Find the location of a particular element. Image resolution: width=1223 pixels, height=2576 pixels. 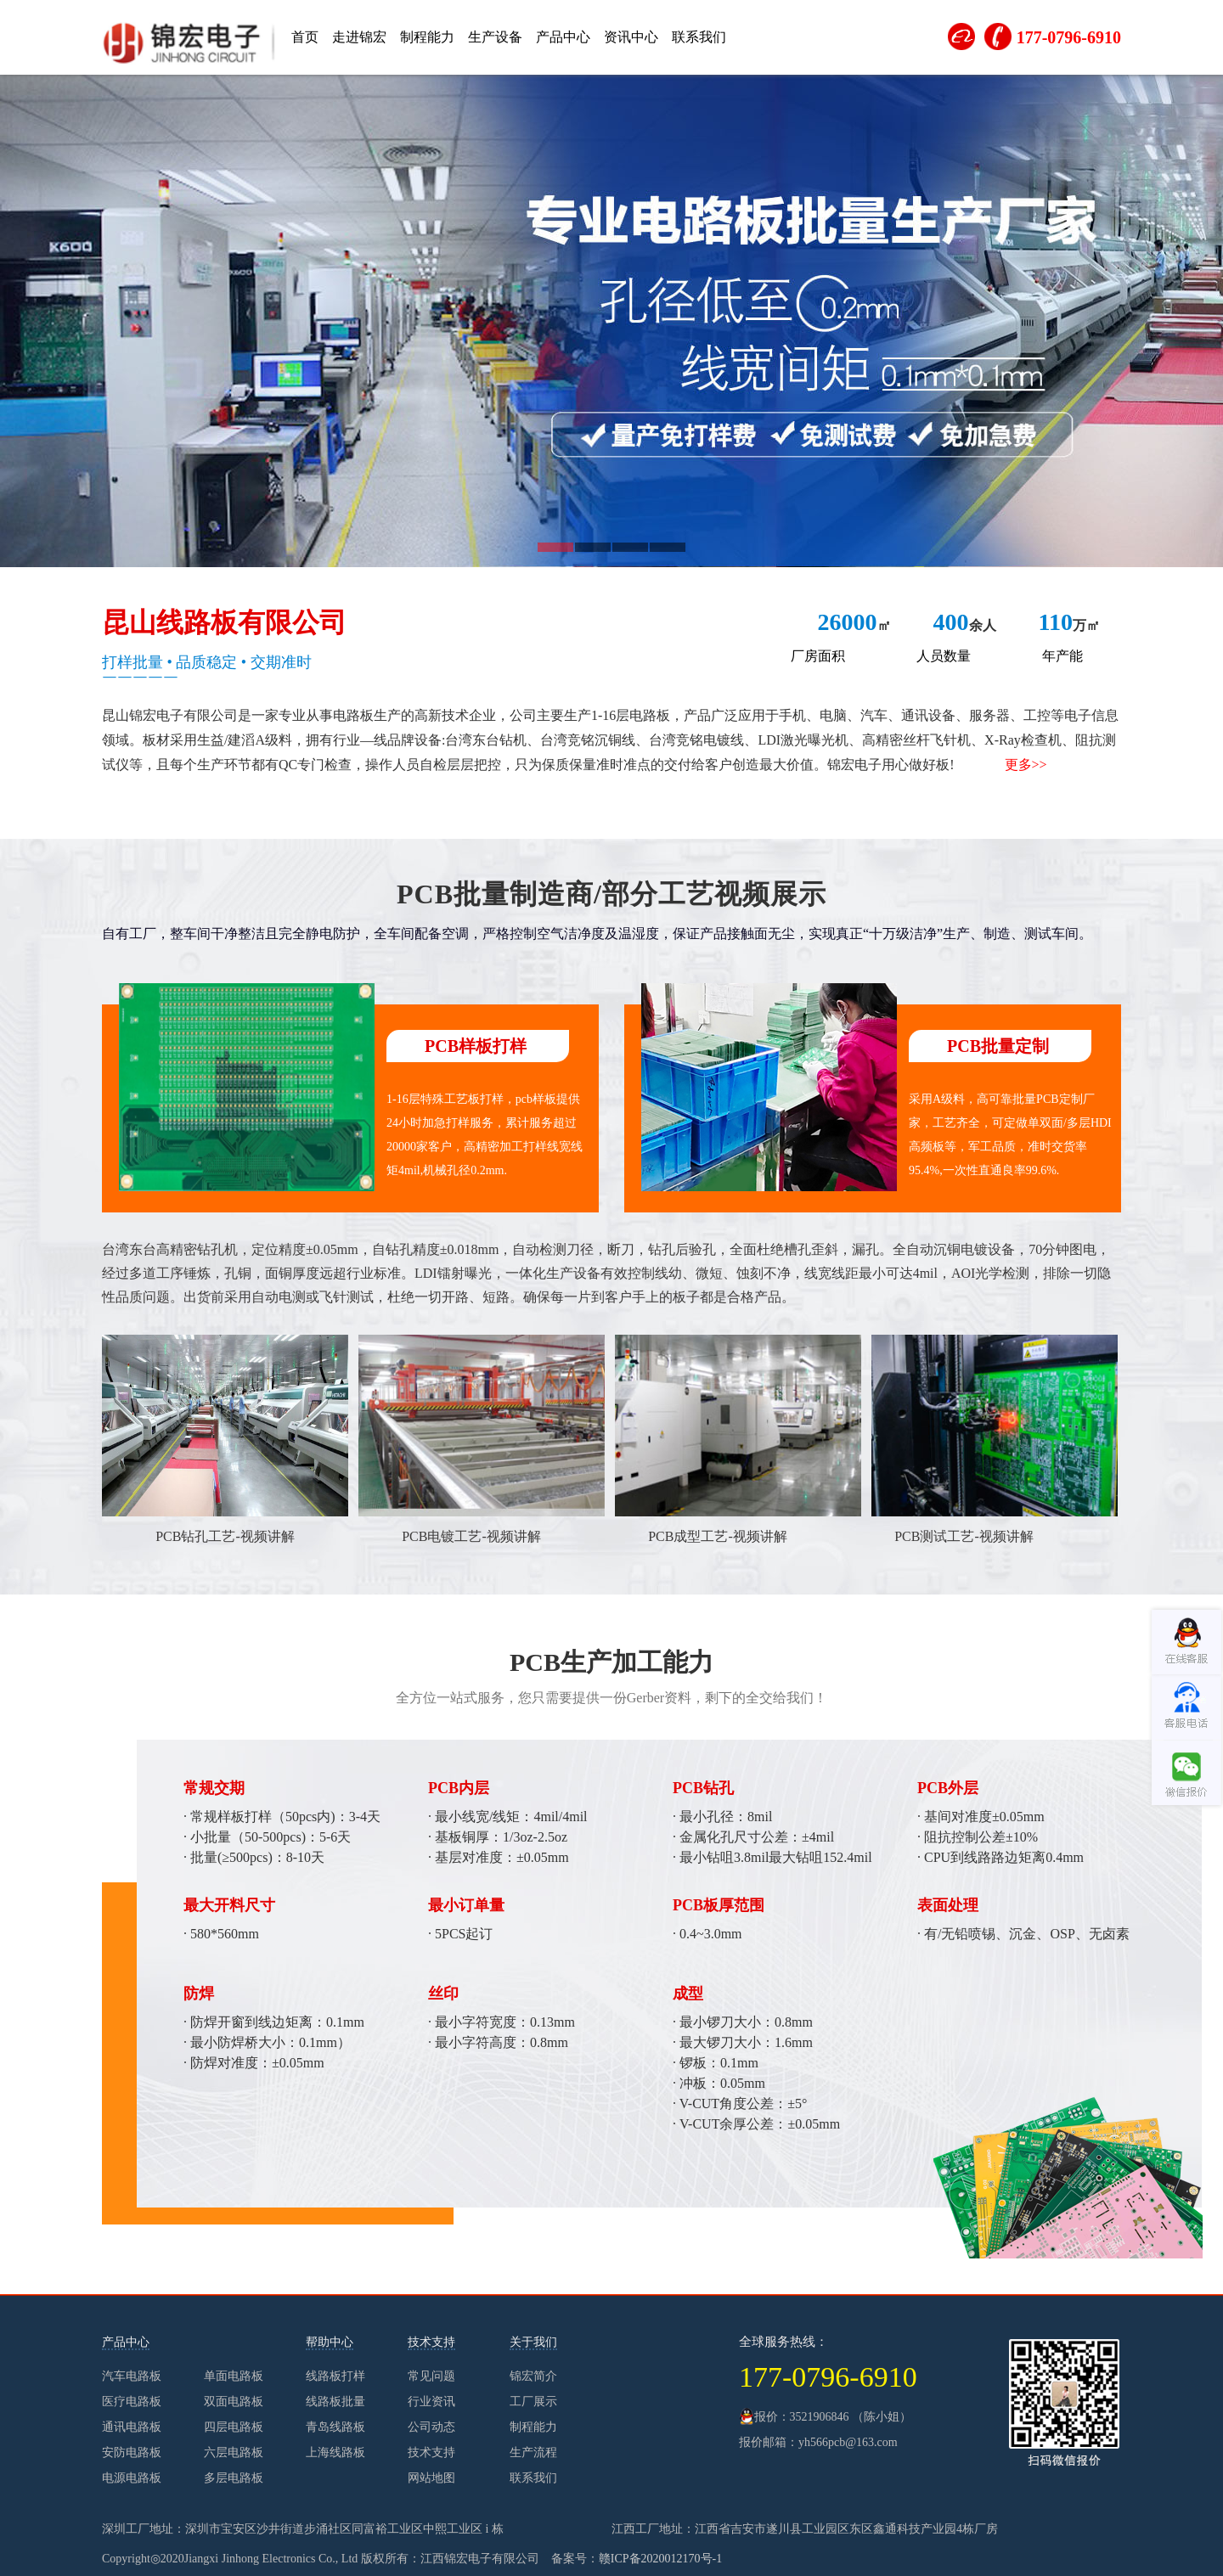

余人 is located at coordinates (964, 625).